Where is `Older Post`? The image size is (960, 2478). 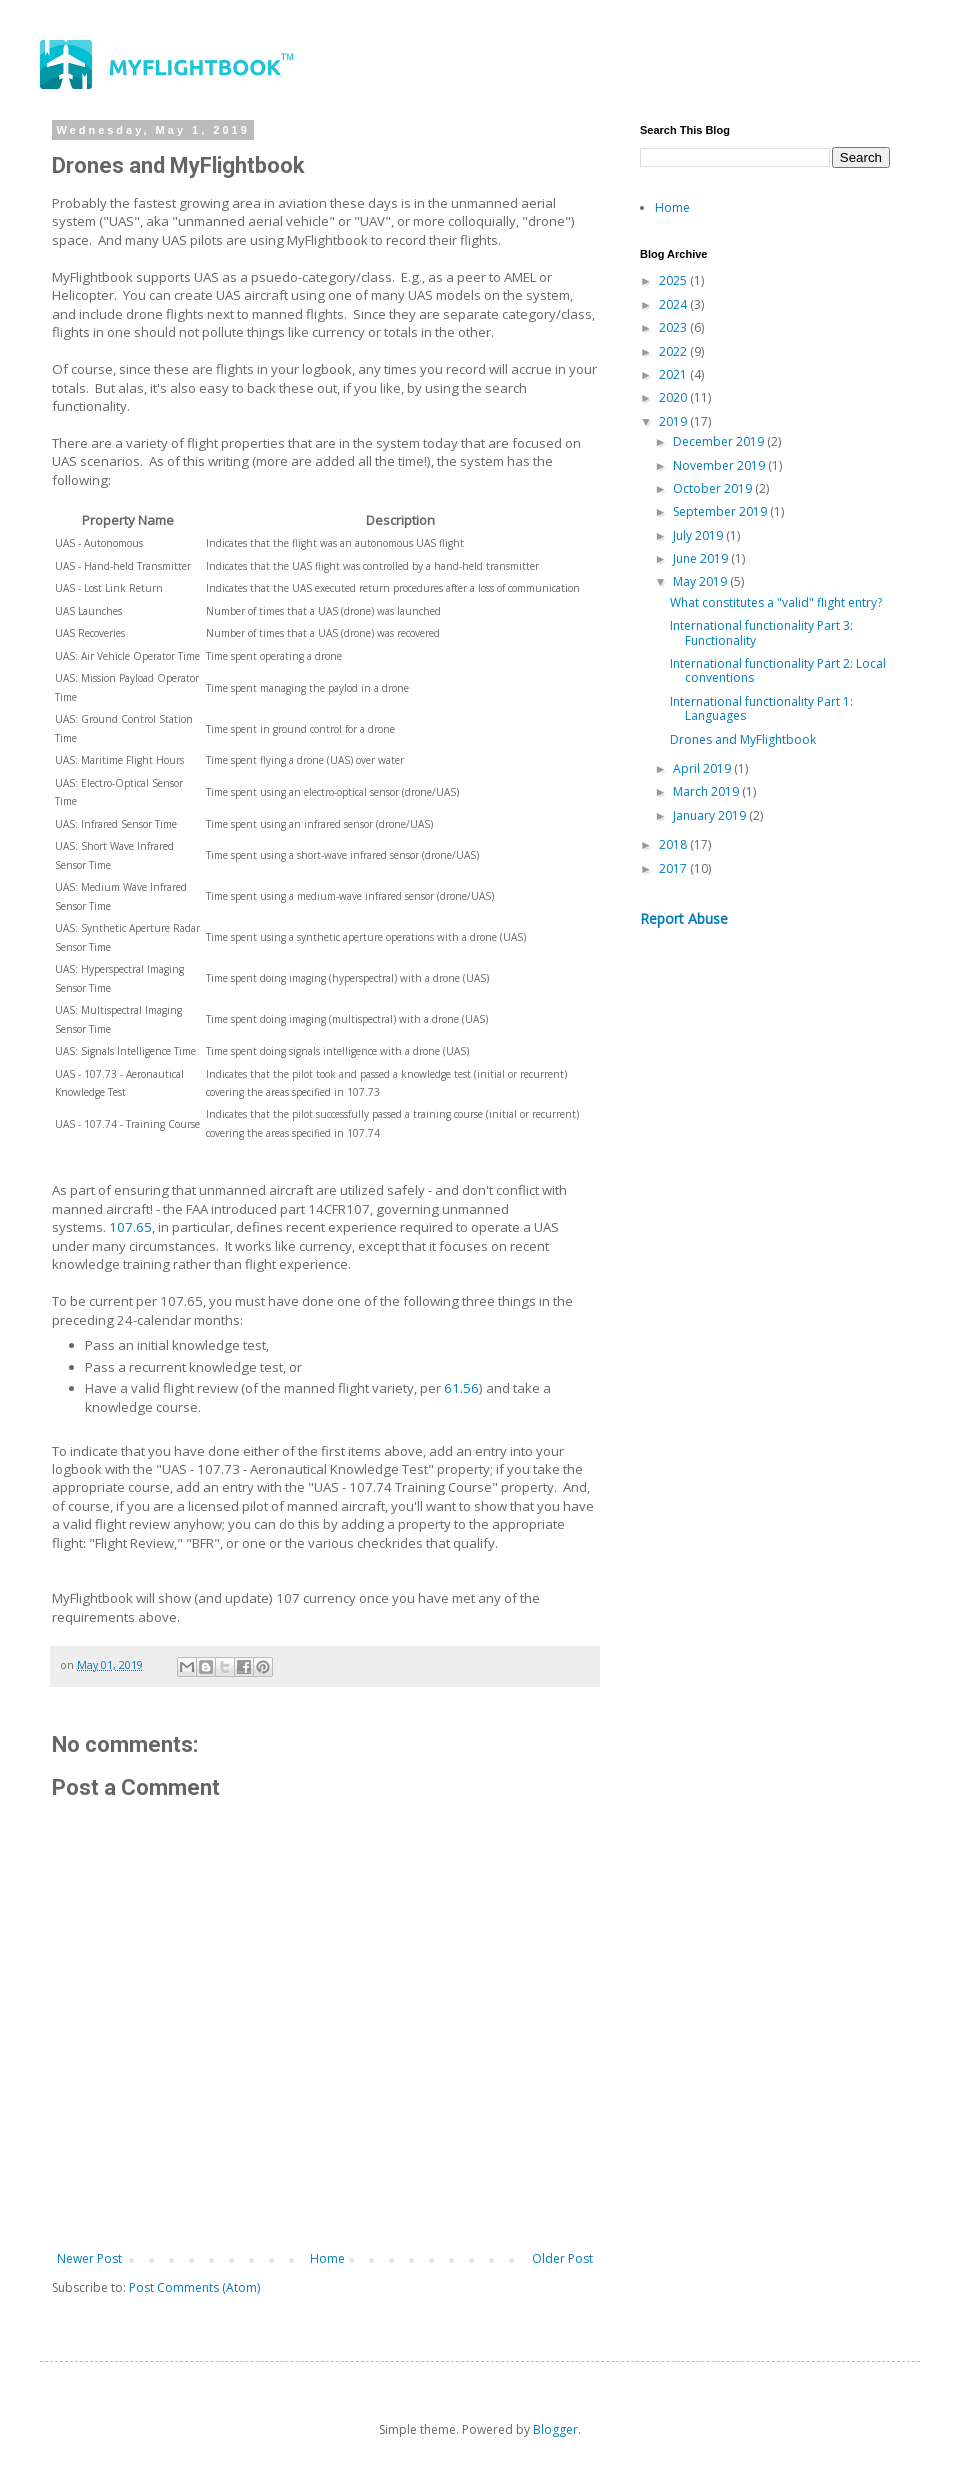
Older Post is located at coordinates (562, 2258).